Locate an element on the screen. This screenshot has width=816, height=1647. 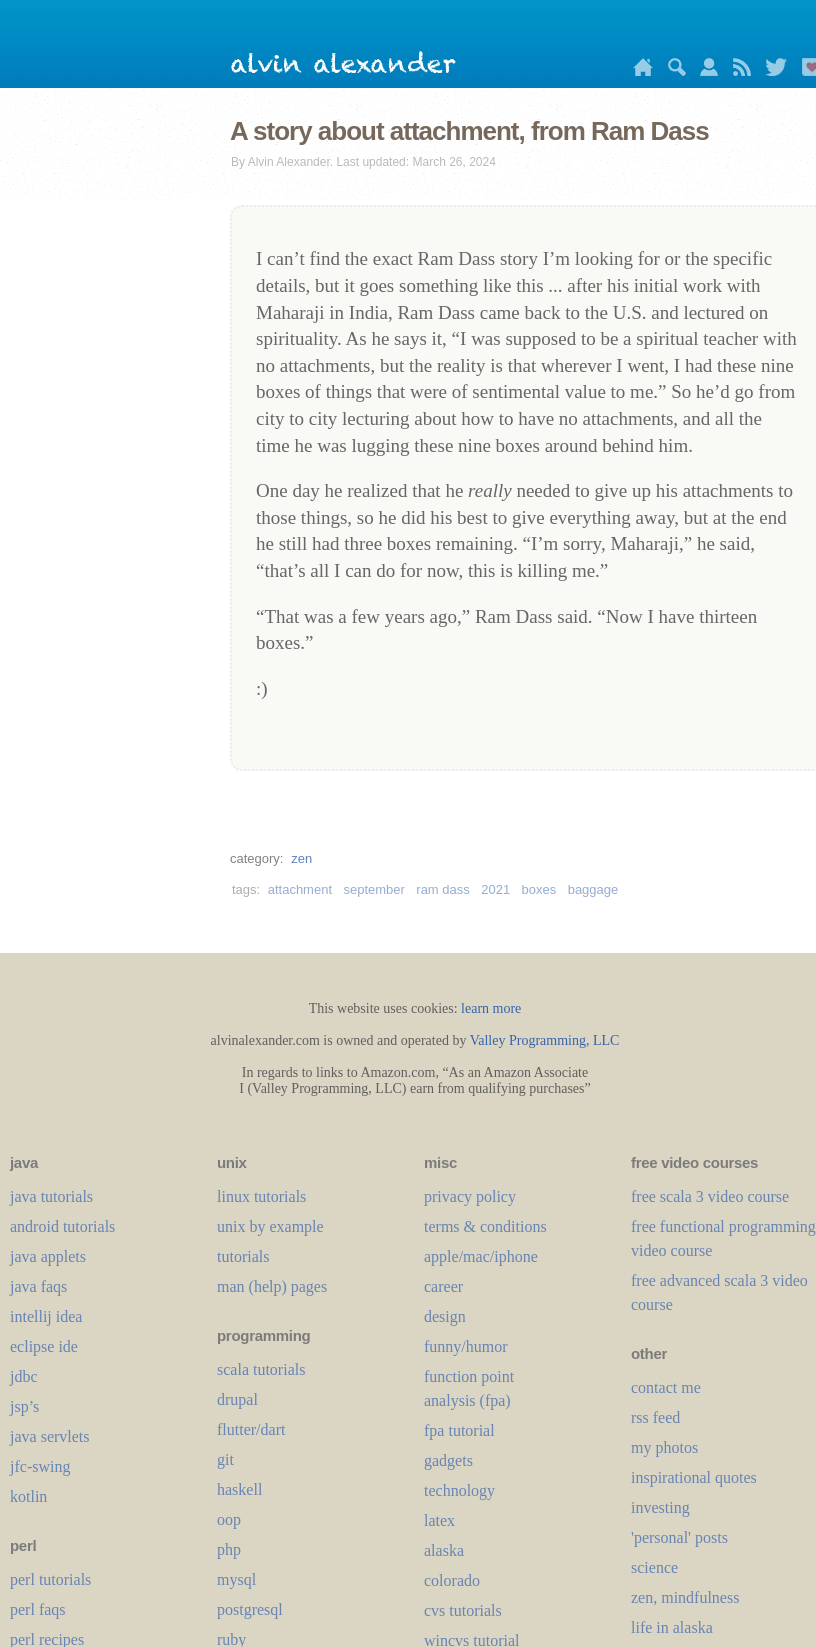
perl faqs is located at coordinates (38, 1609).